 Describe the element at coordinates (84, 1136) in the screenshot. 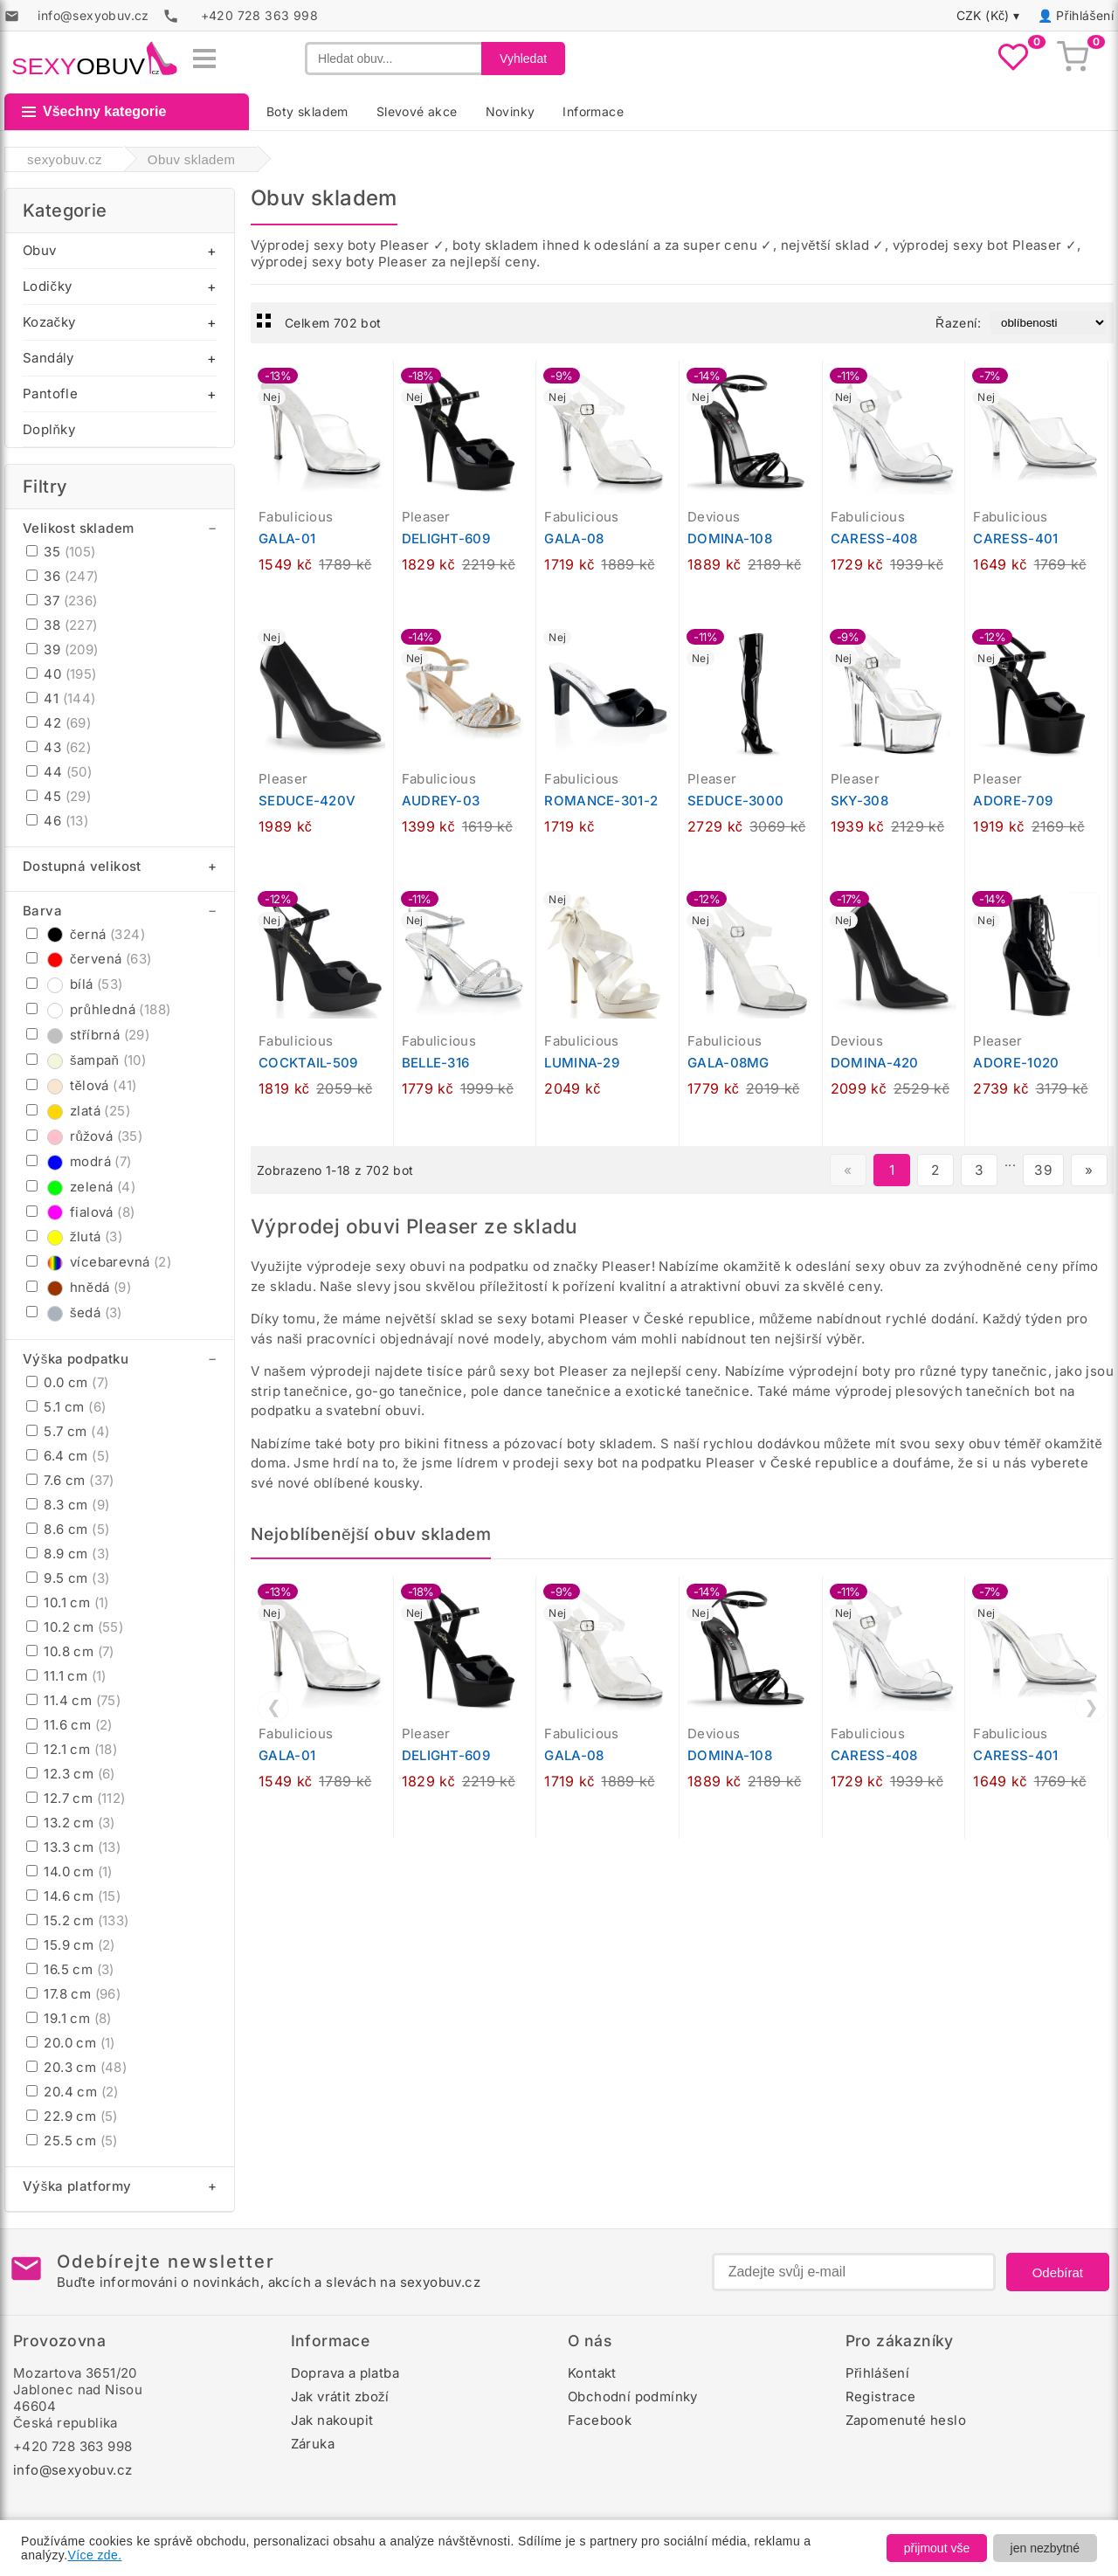

I see `růžová` at that location.